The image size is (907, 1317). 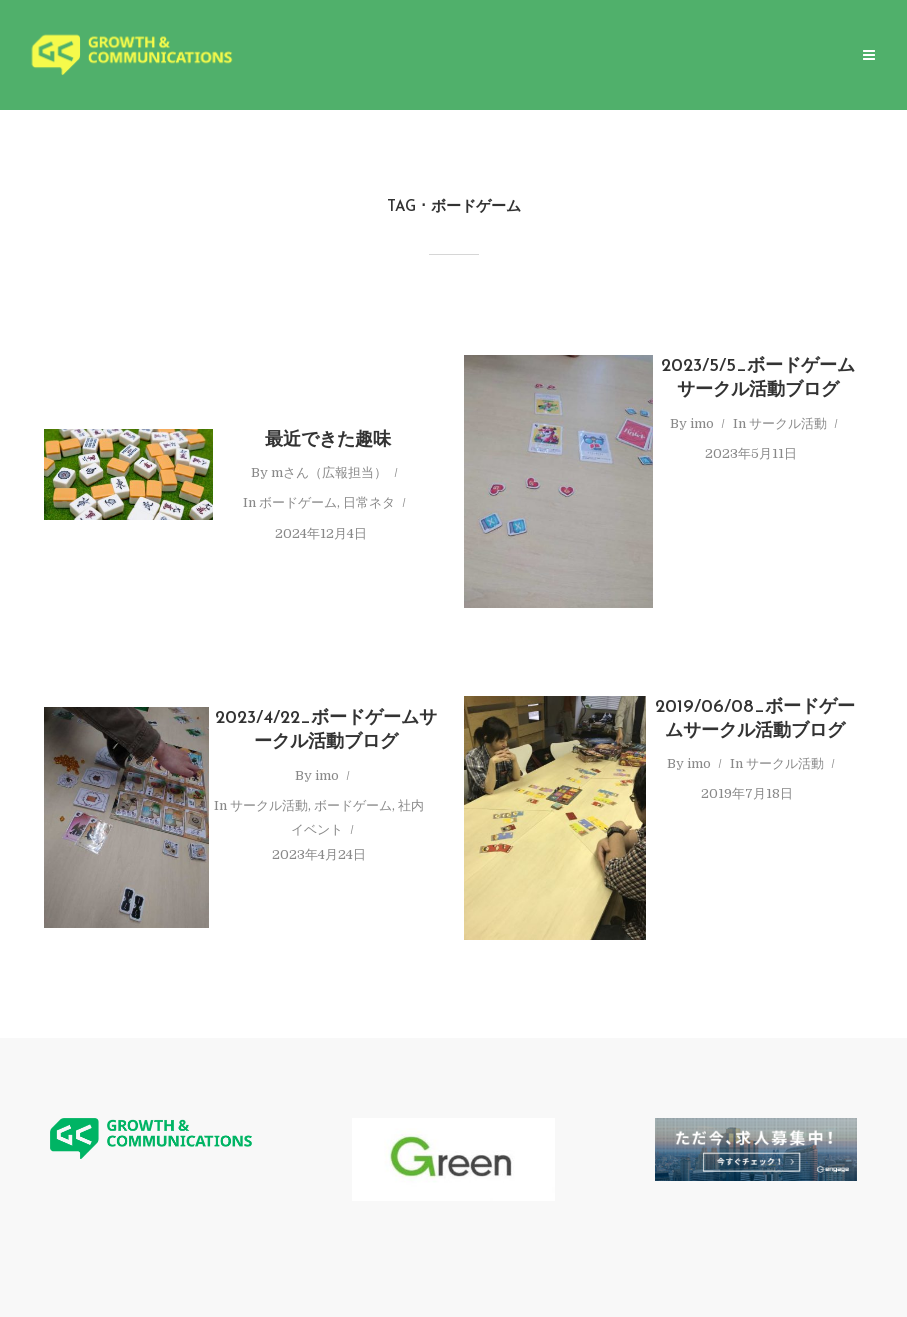 What do you see at coordinates (702, 423) in the screenshot?
I see `imo` at bounding box center [702, 423].